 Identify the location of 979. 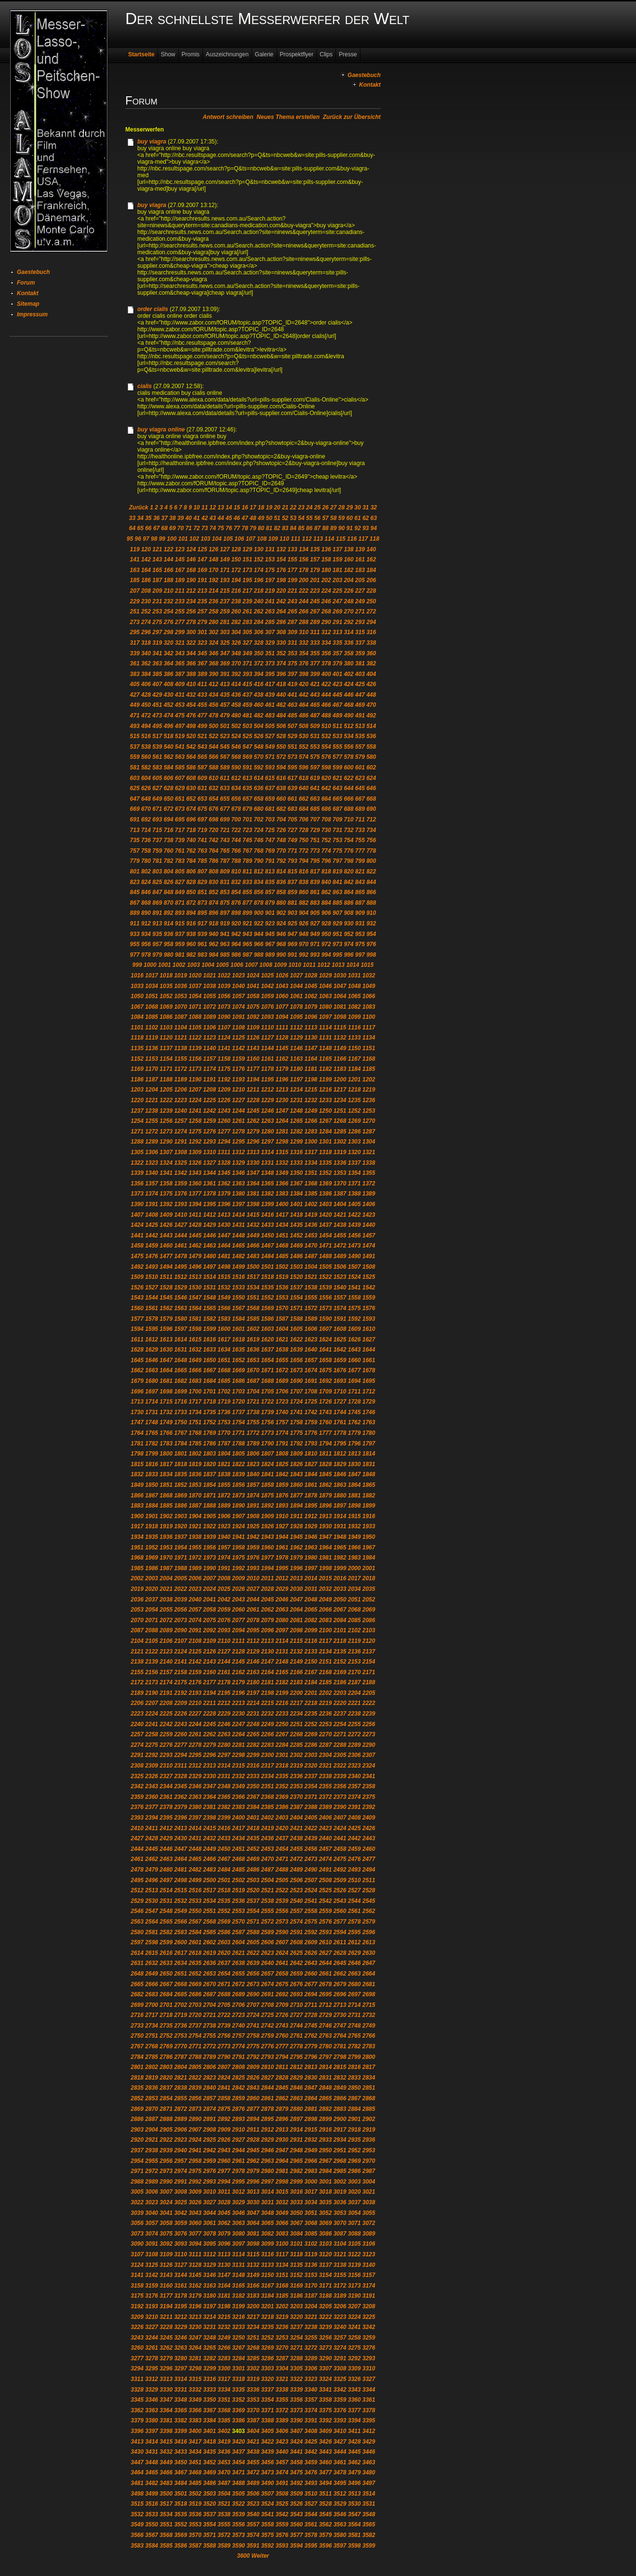
(157, 954).